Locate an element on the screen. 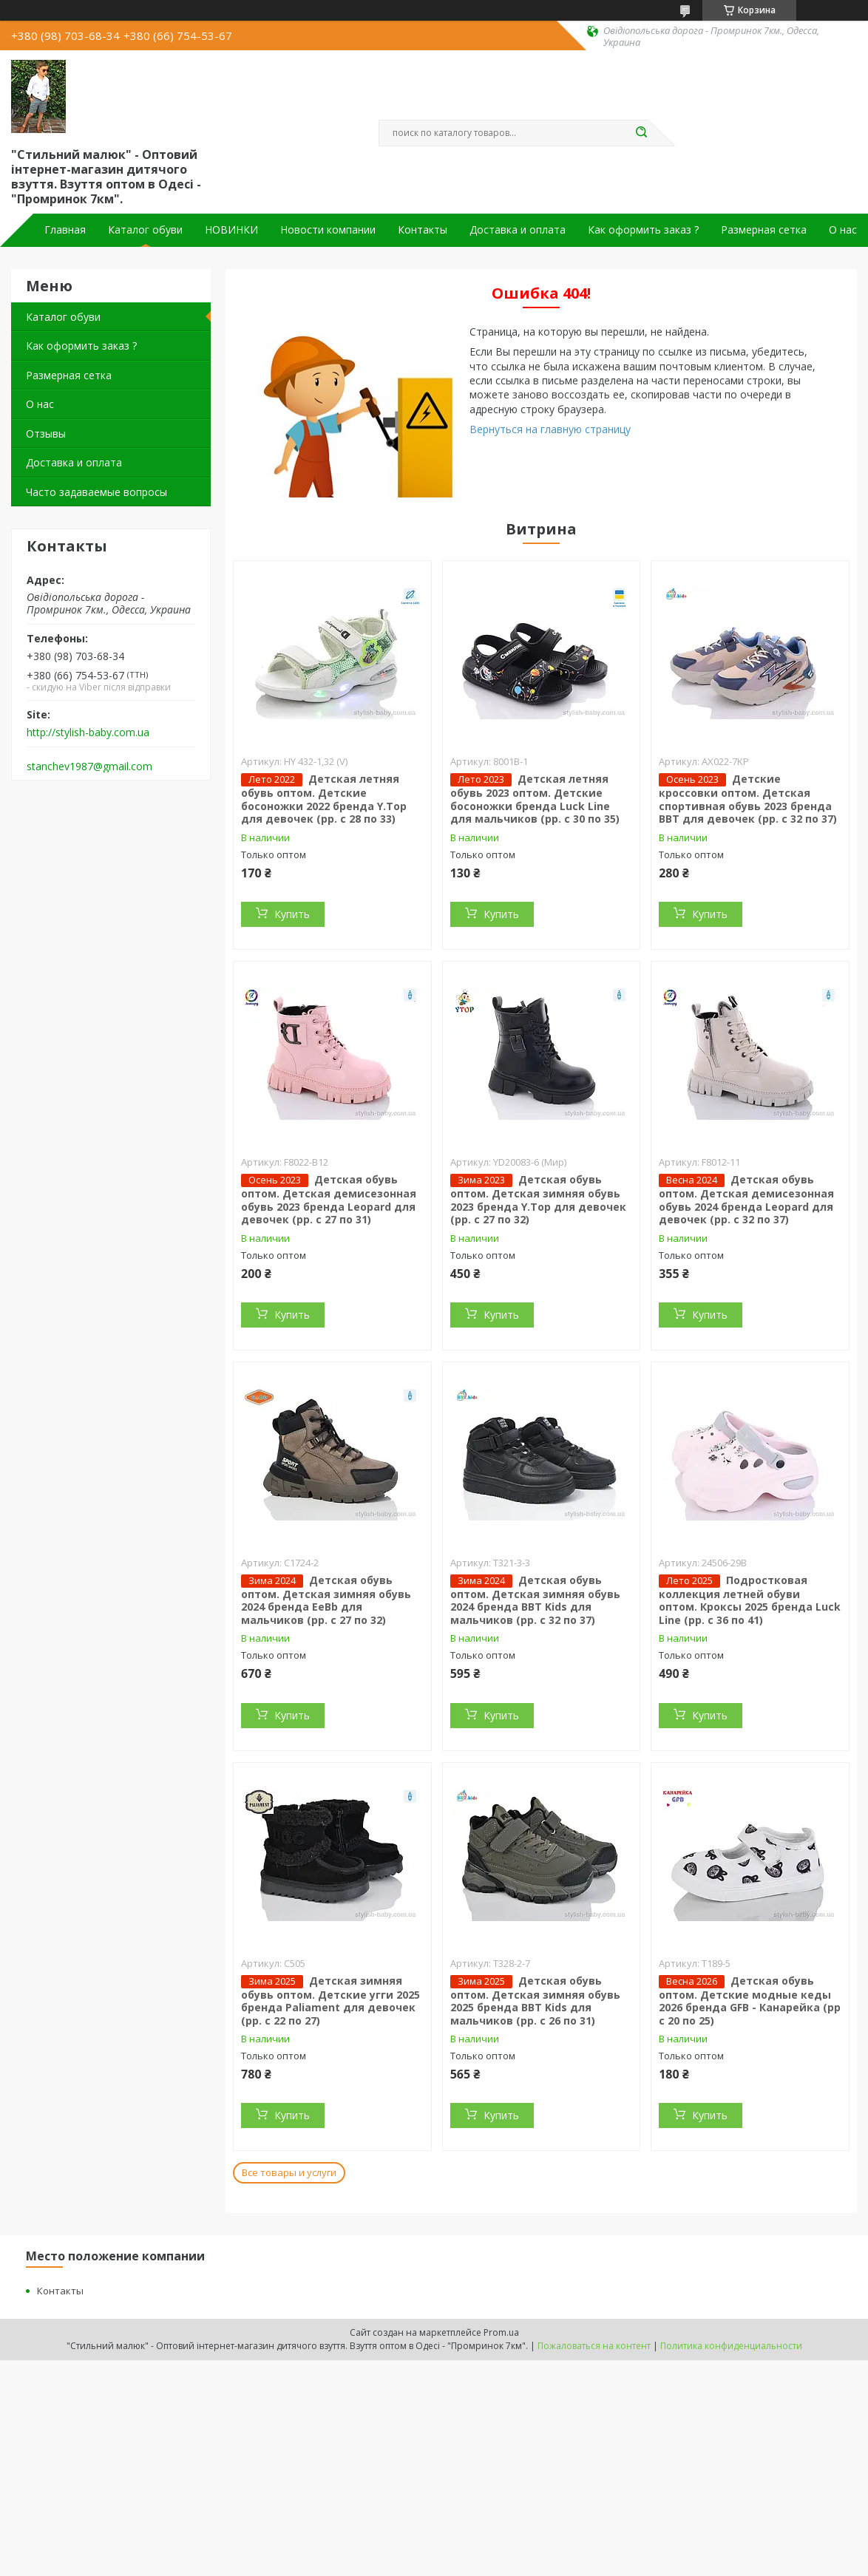  [Искать] is located at coordinates (641, 133).